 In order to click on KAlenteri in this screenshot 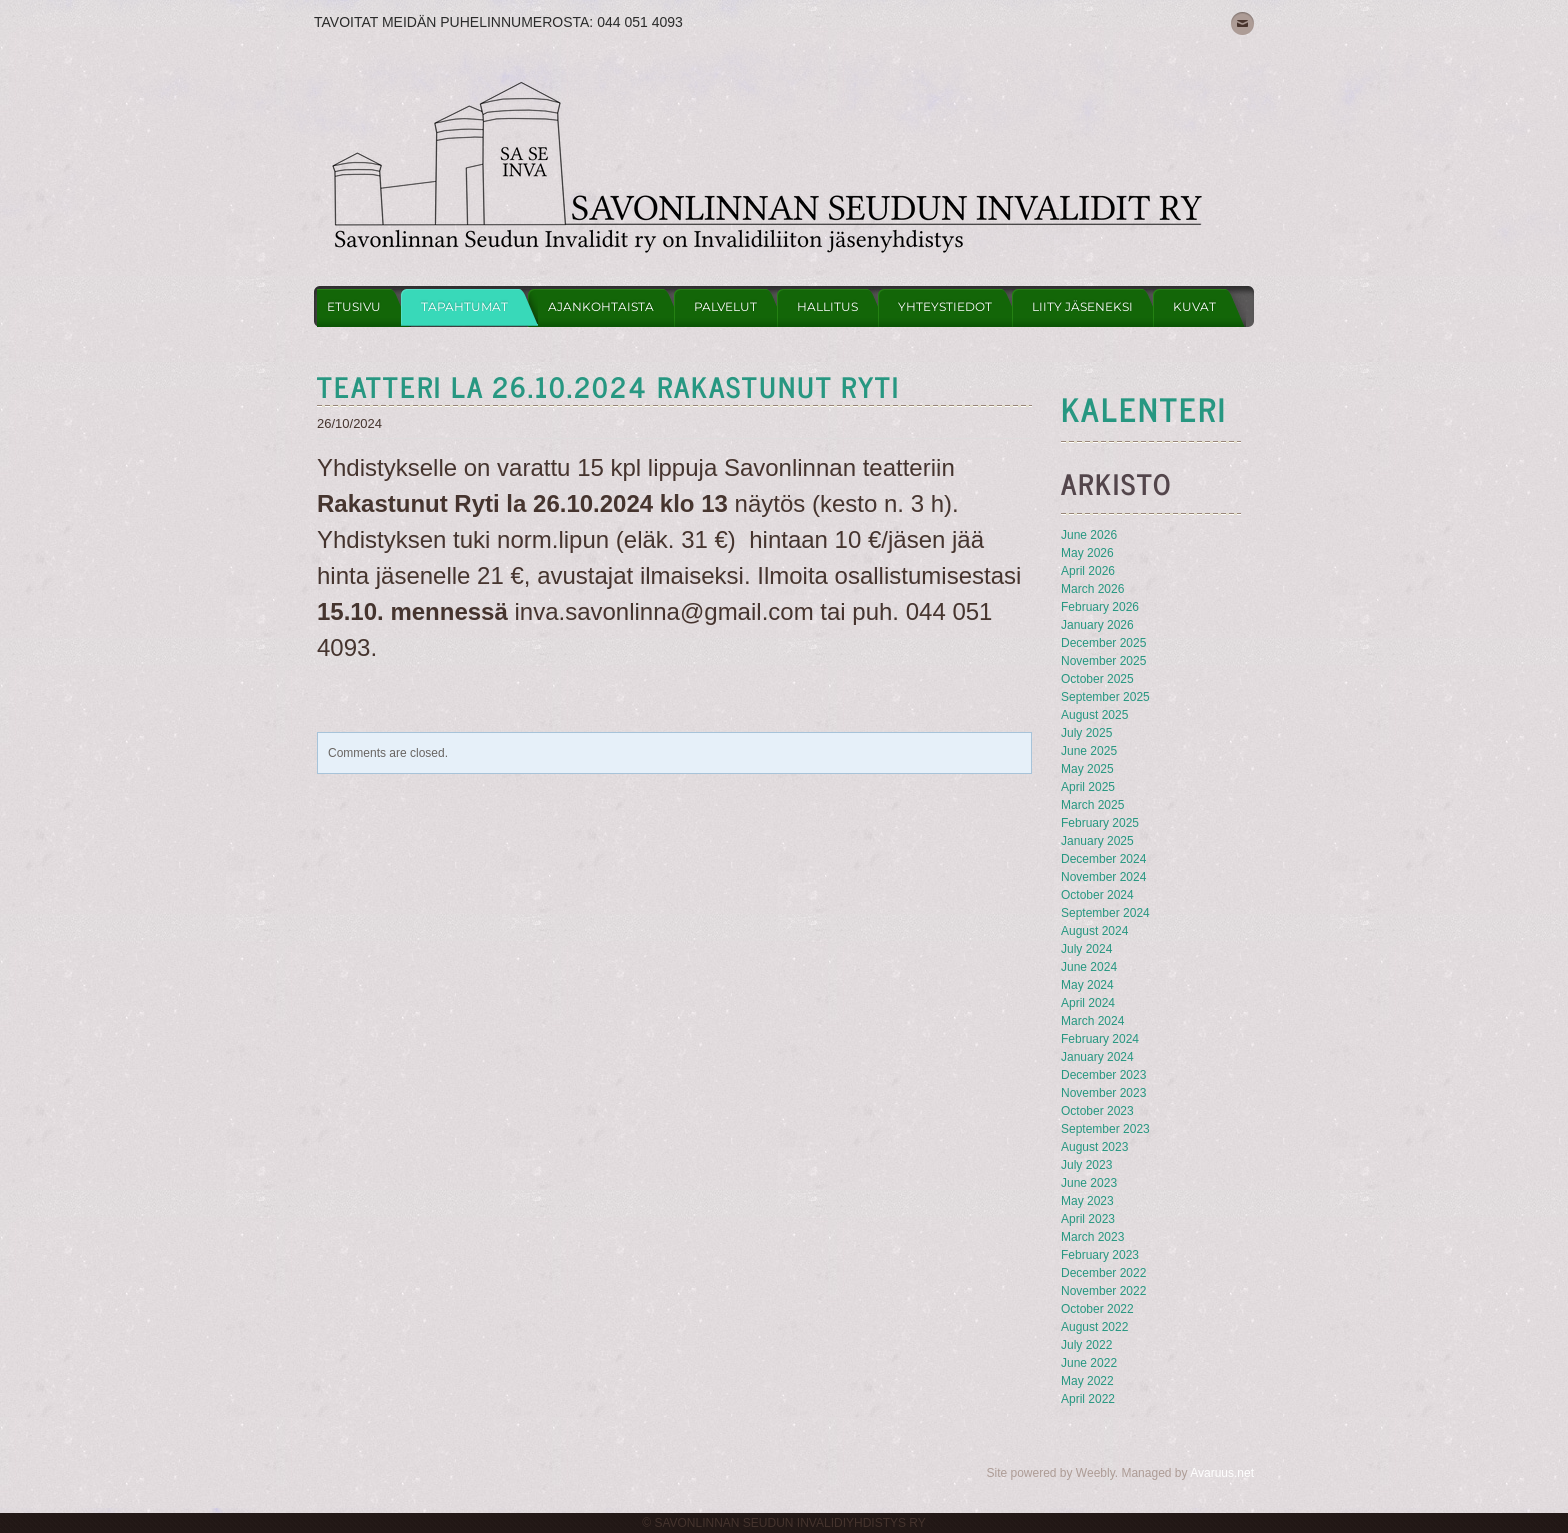, I will do `click(1144, 408)`.